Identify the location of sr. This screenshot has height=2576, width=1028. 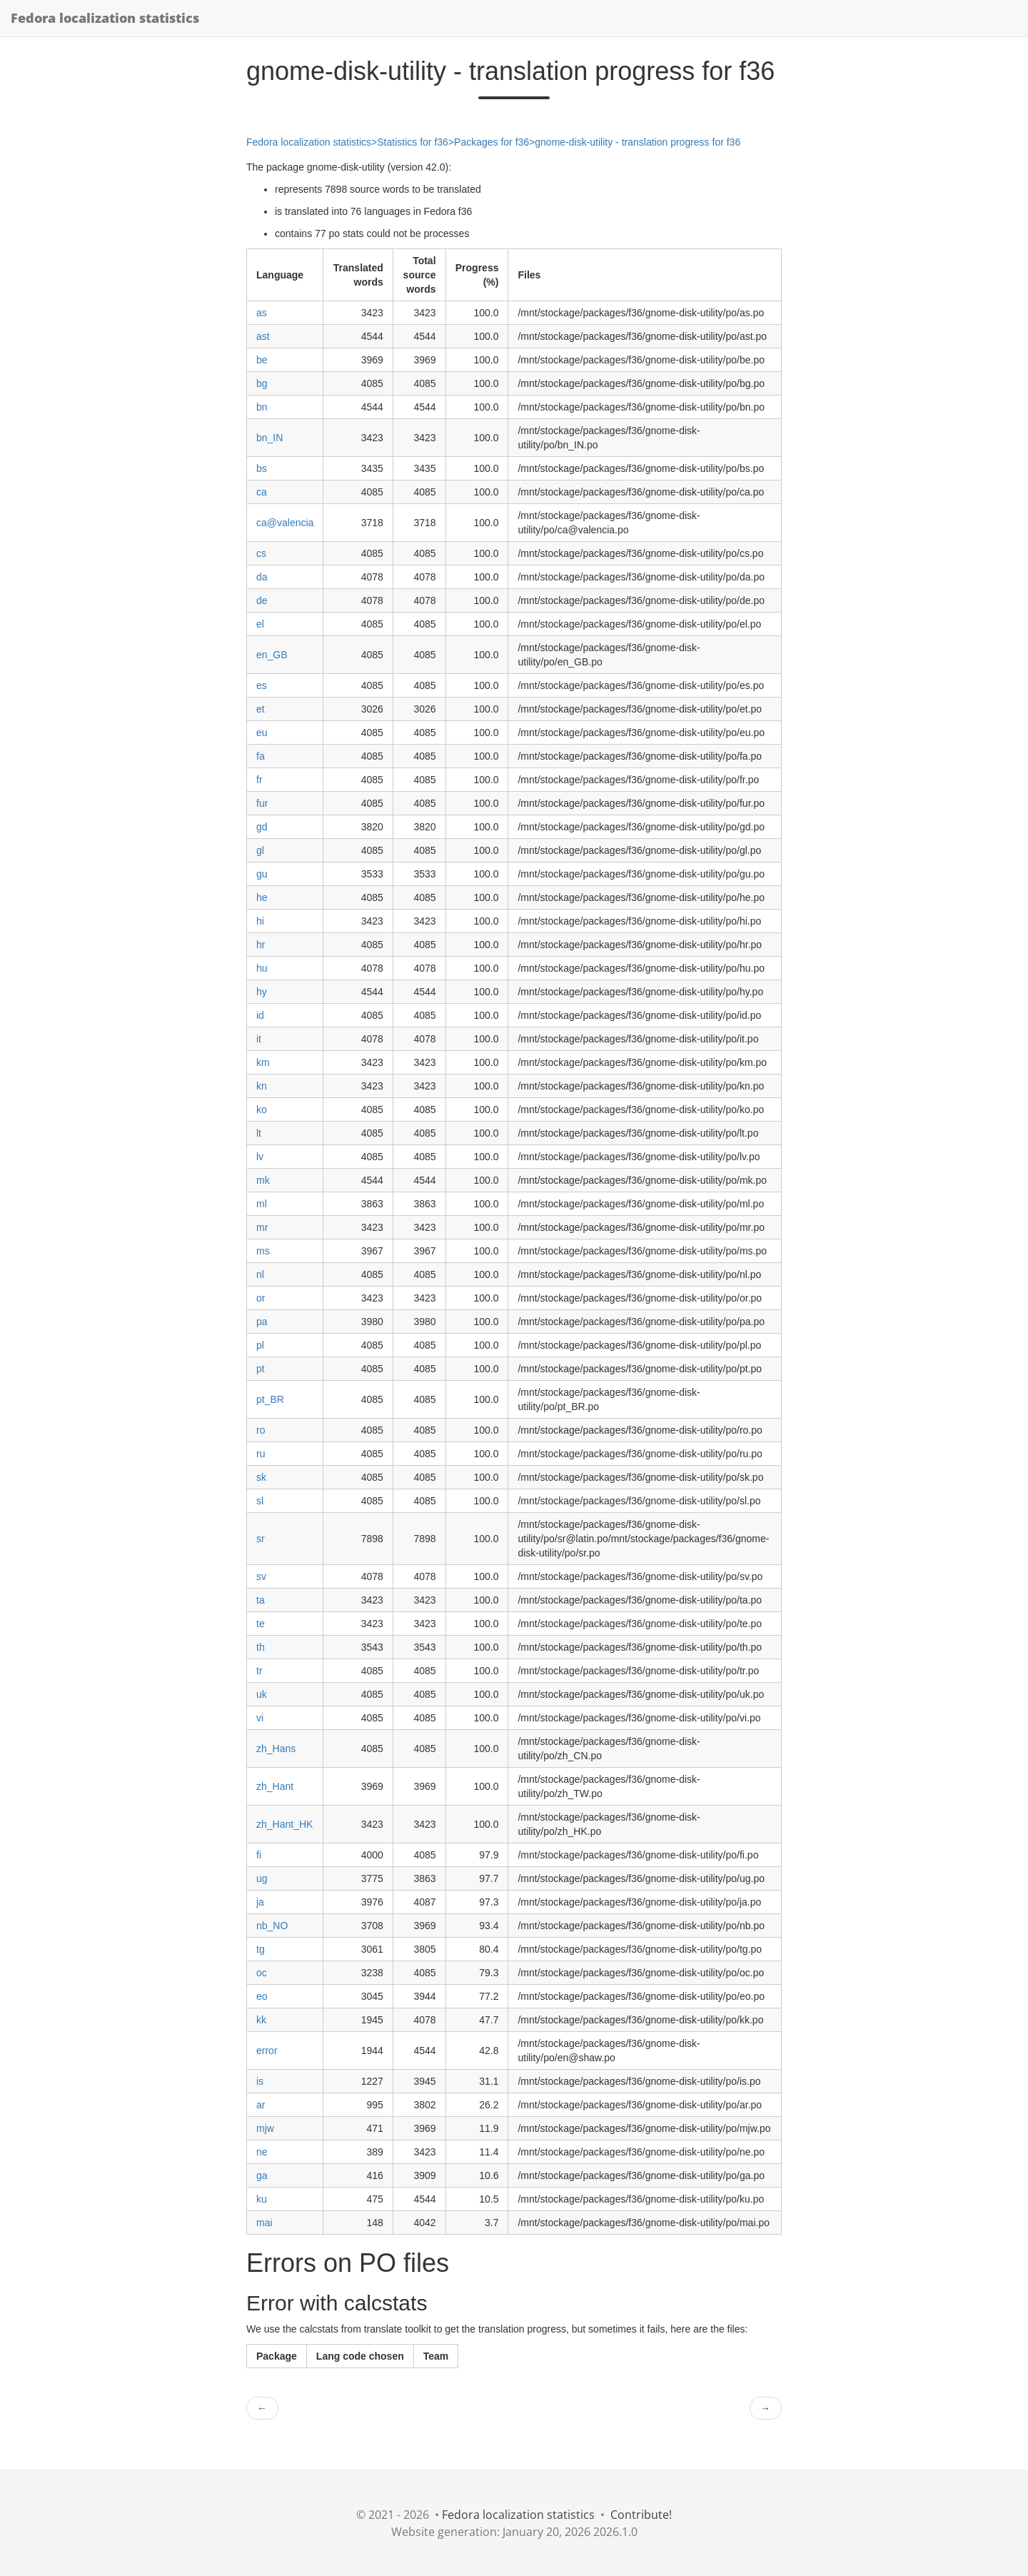
(260, 1538).